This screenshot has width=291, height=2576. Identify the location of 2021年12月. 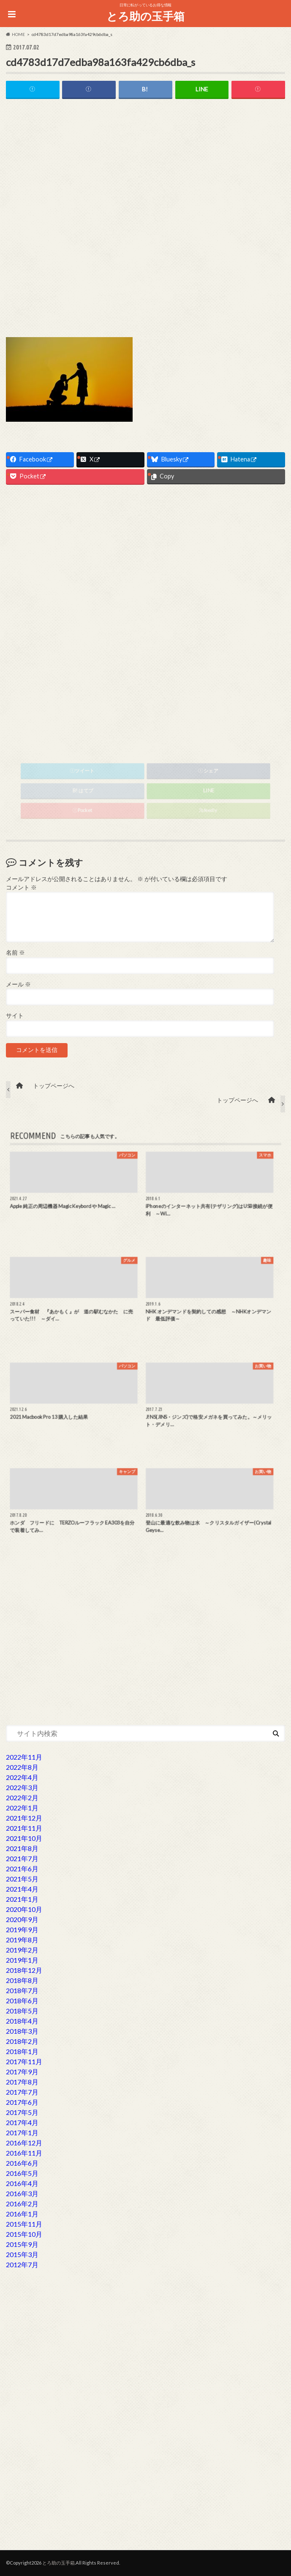
(24, 1818).